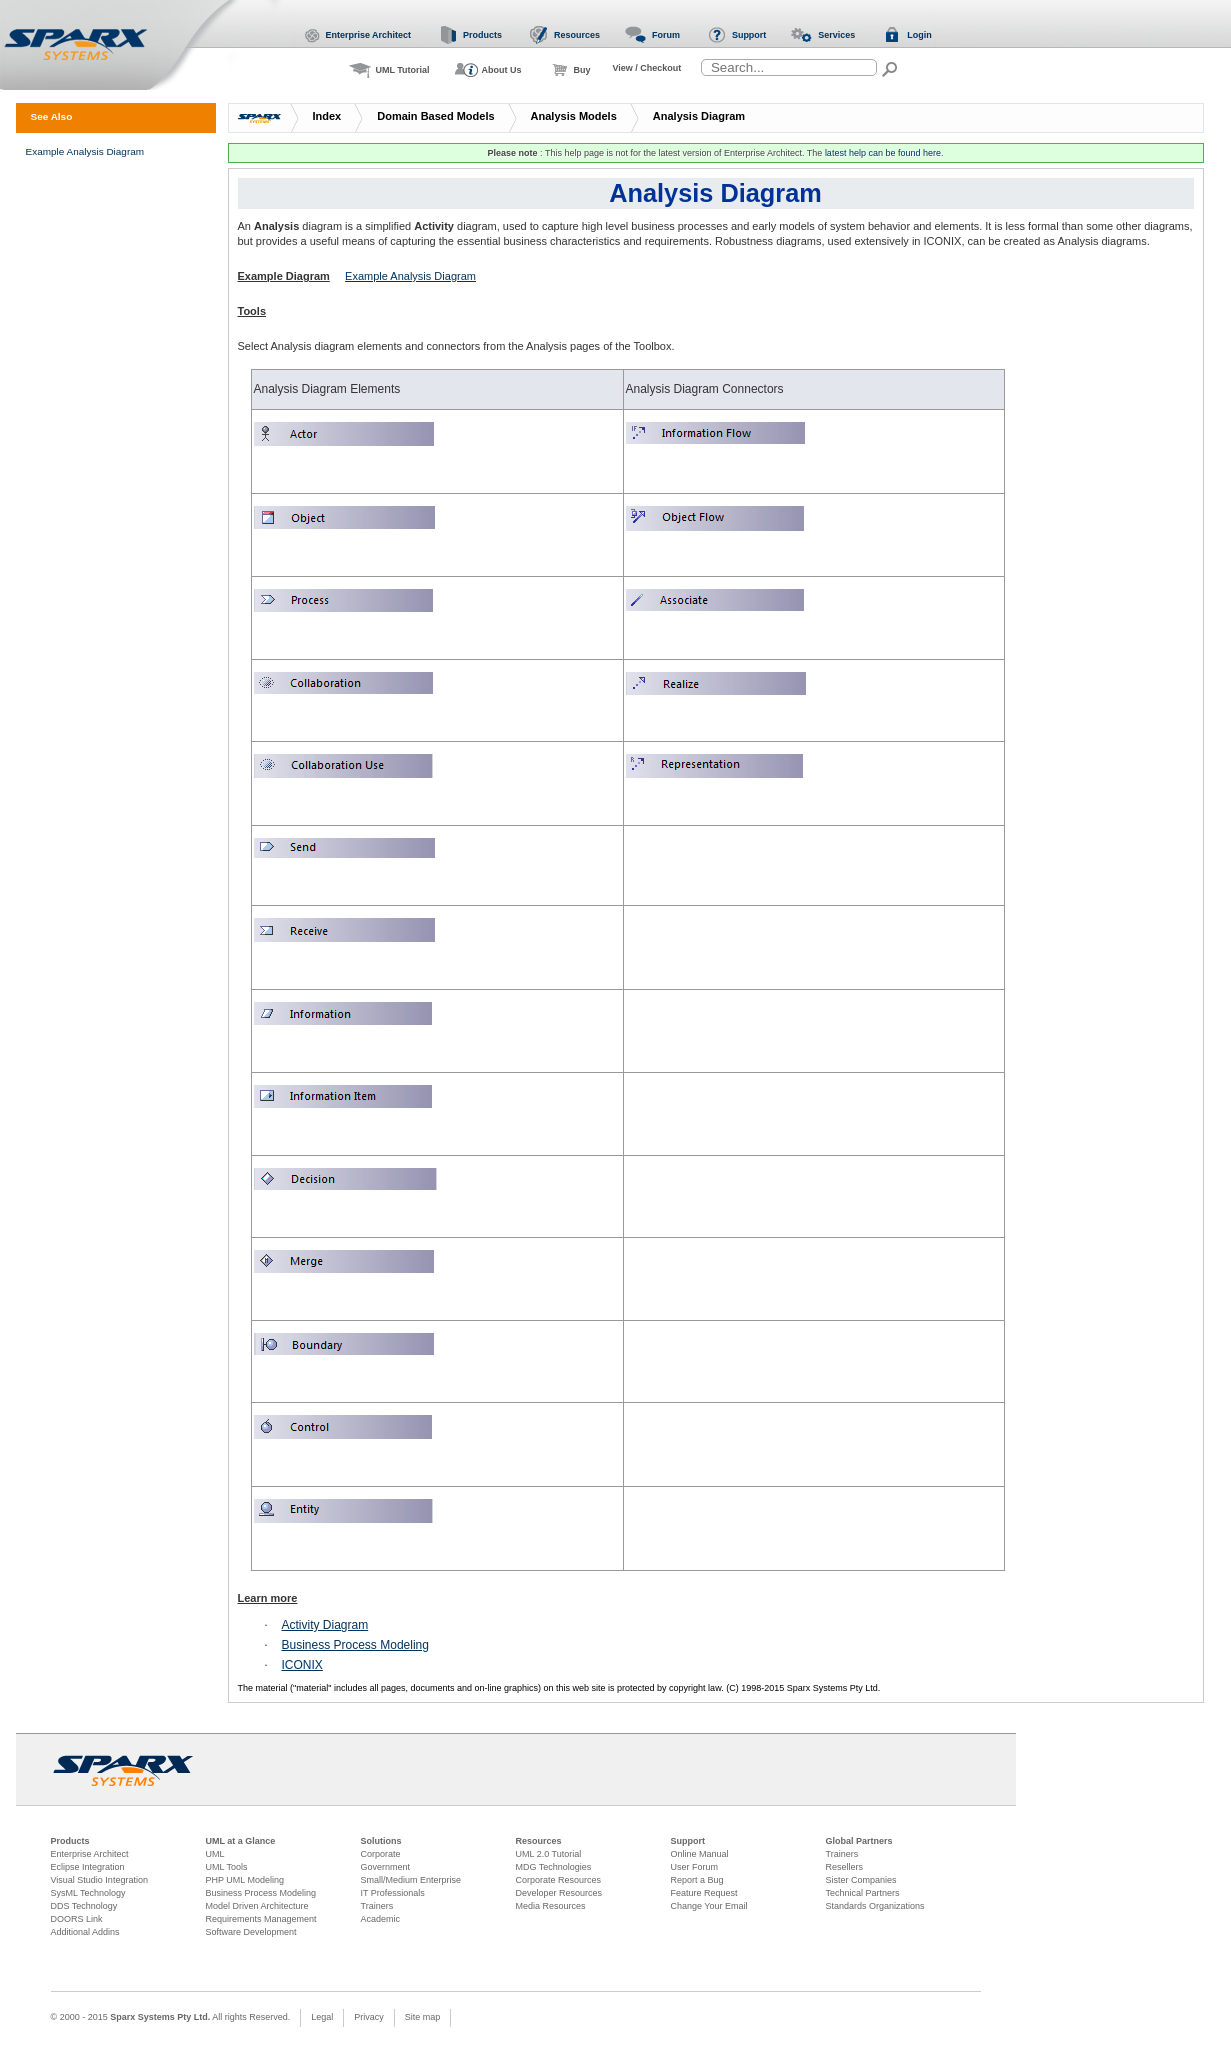  Describe the element at coordinates (88, 1893) in the screenshot. I see `SysML Technology` at that location.